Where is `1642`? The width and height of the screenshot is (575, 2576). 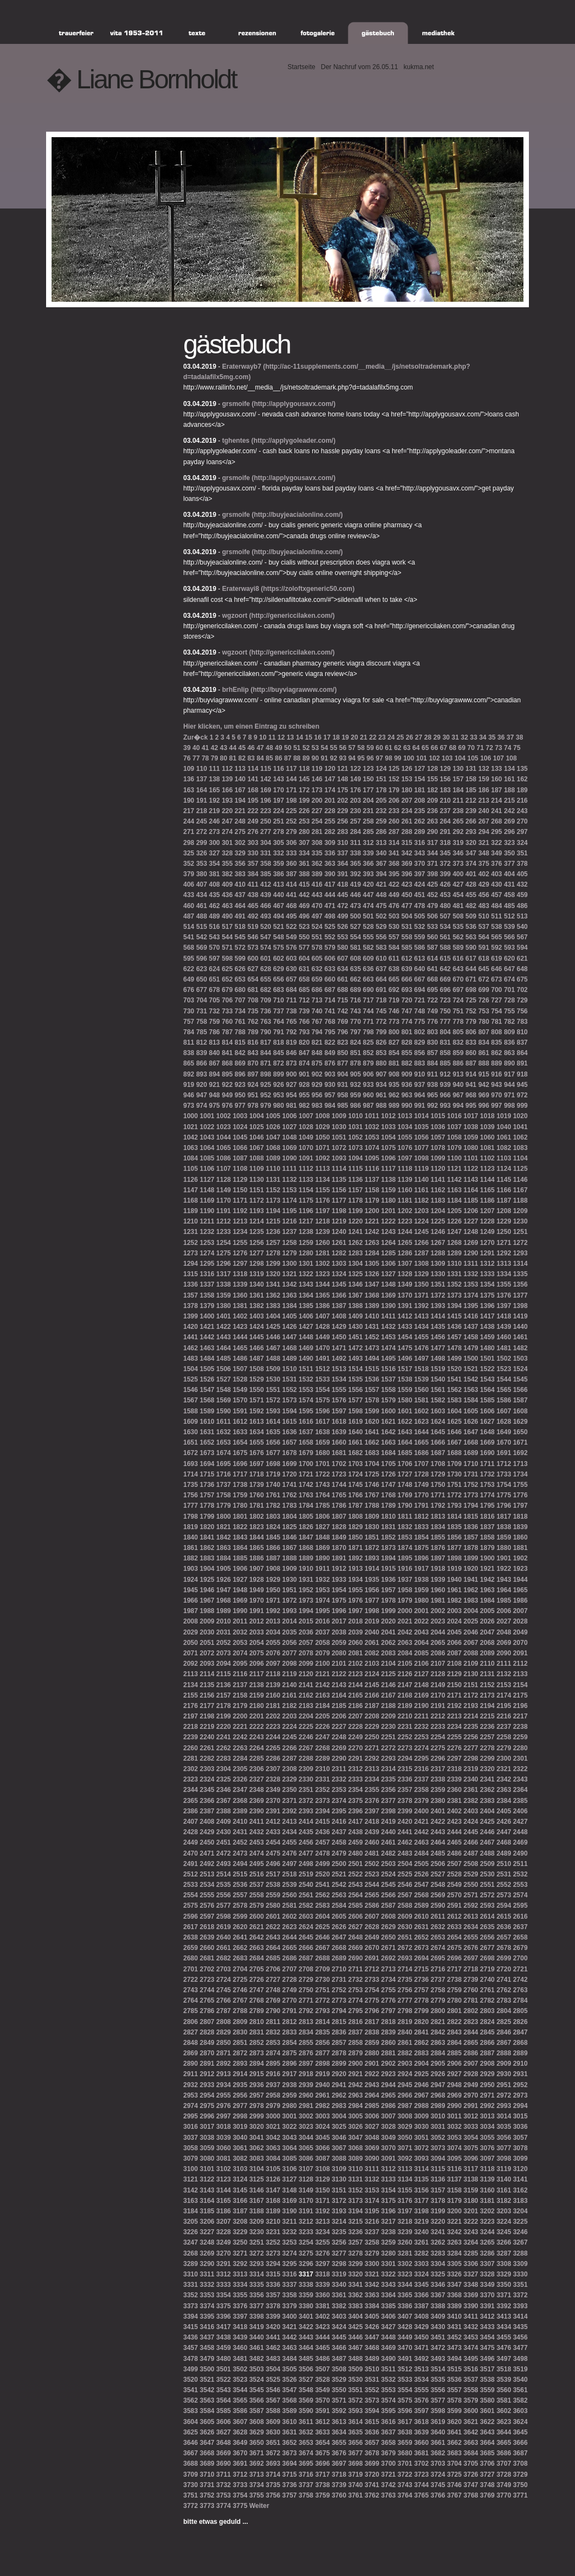
1642 is located at coordinates (388, 1432).